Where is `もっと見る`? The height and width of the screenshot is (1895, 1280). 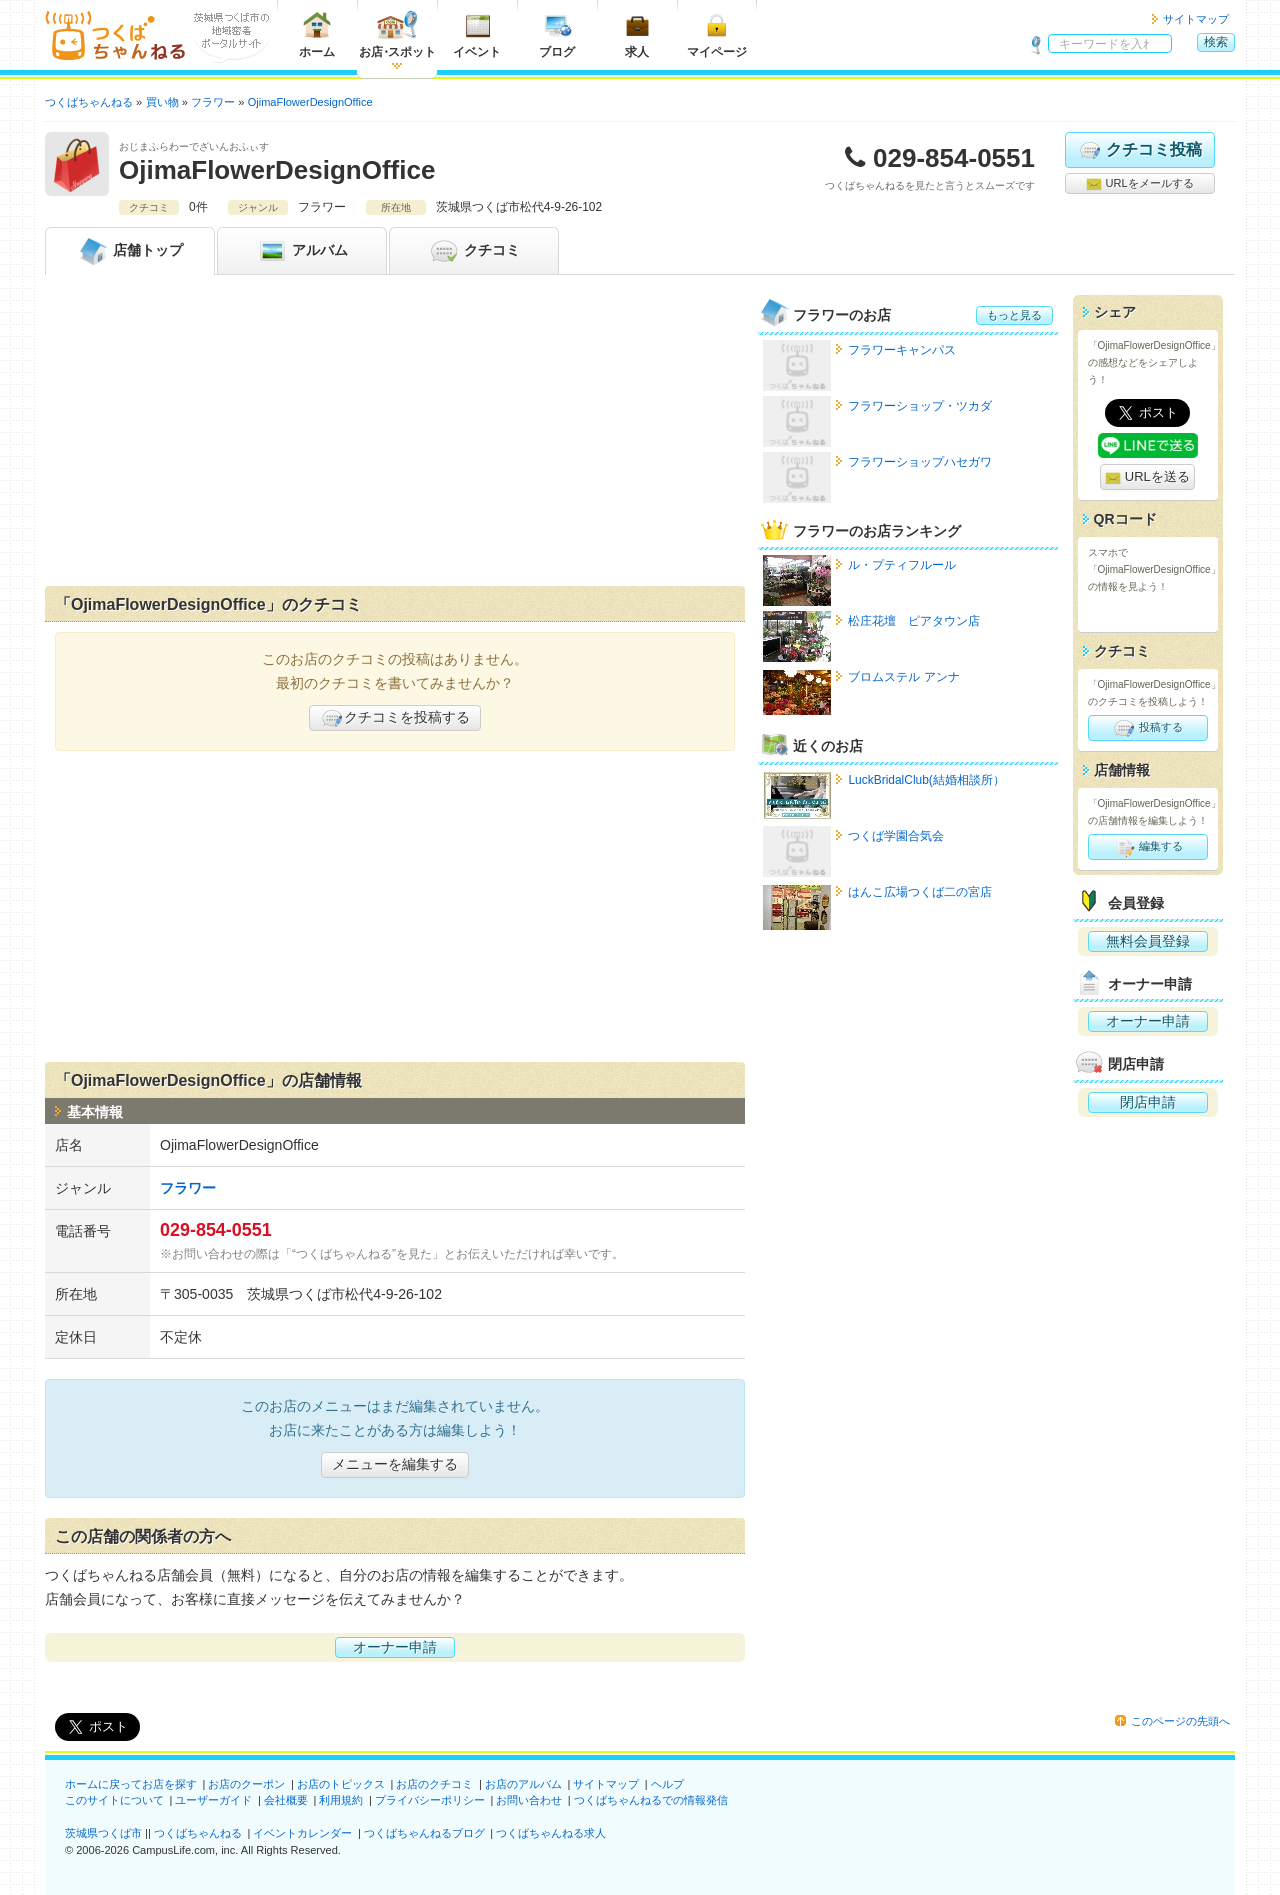
もっと見る is located at coordinates (1014, 315).